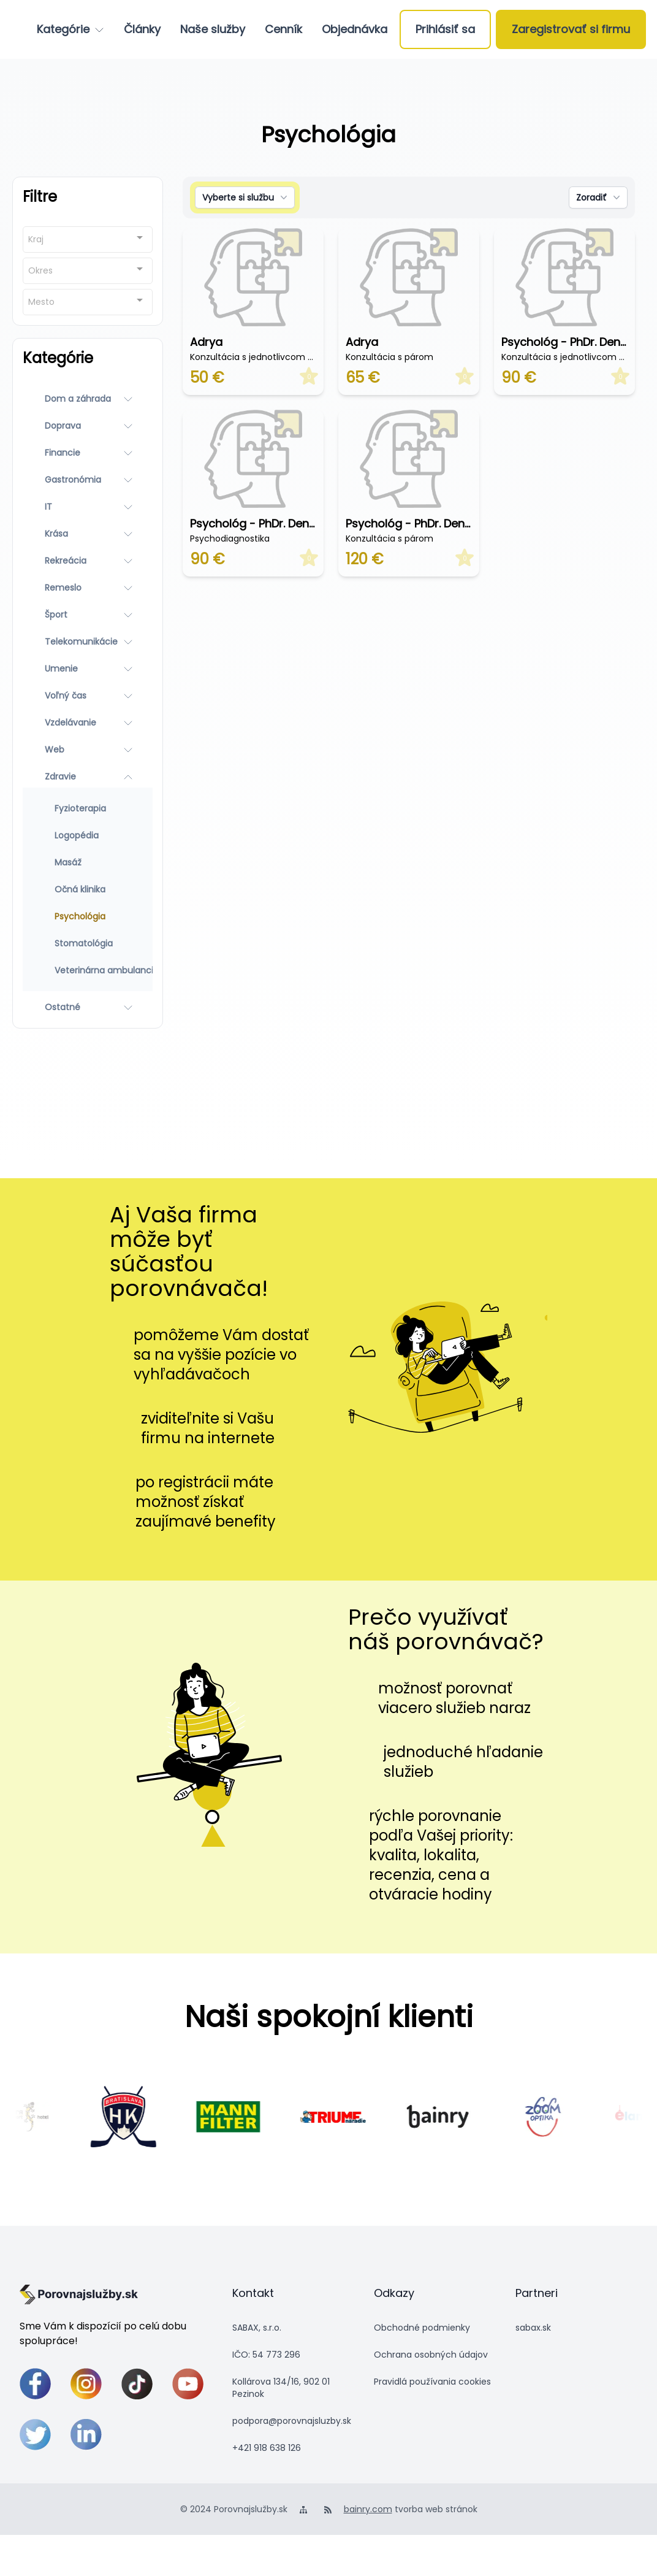 The image size is (657, 2576). What do you see at coordinates (36, 2116) in the screenshot?
I see `[scrolling-salamadra]` at bounding box center [36, 2116].